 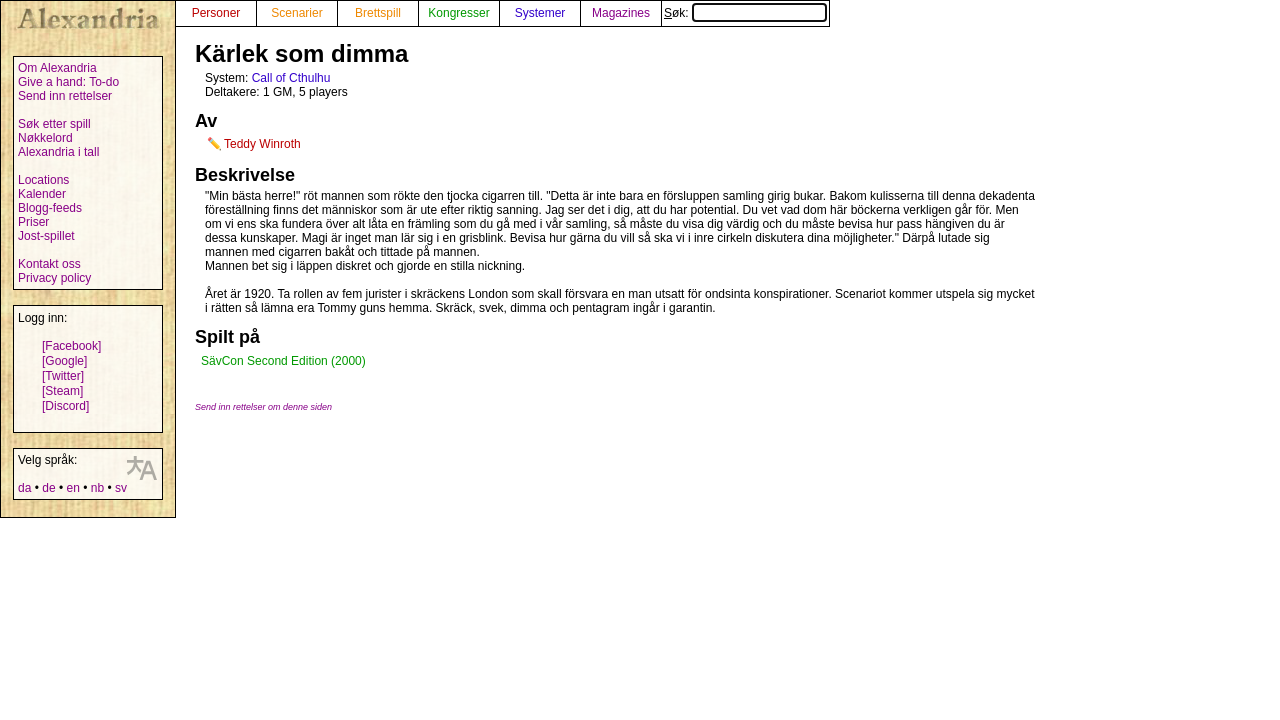 I want to click on Jost-spillet, so click(x=46, y=236).